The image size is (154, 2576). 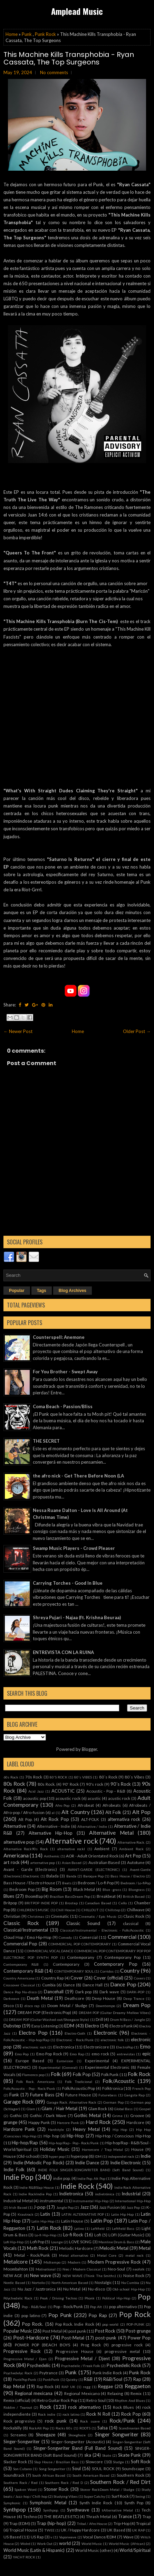 I want to click on Rock indie, so click(x=46, y=2414).